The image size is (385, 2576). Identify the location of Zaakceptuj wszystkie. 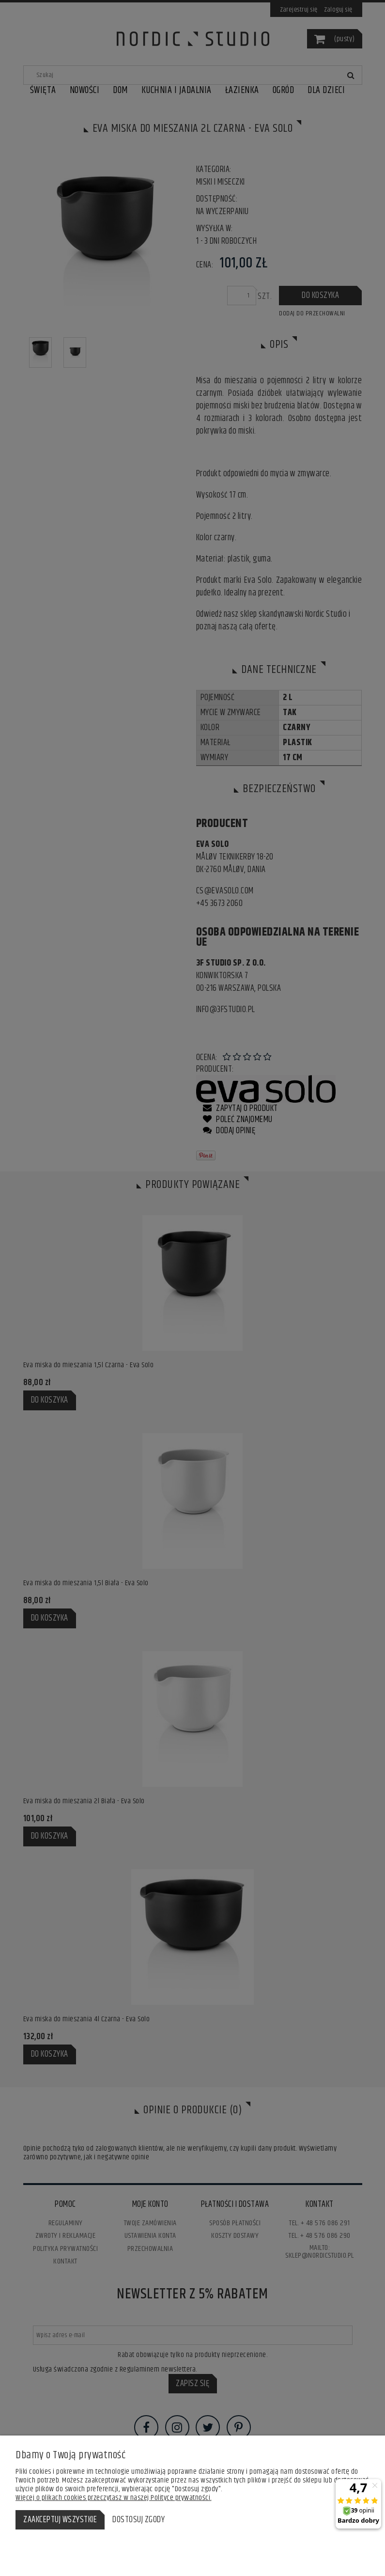
(60, 2520).